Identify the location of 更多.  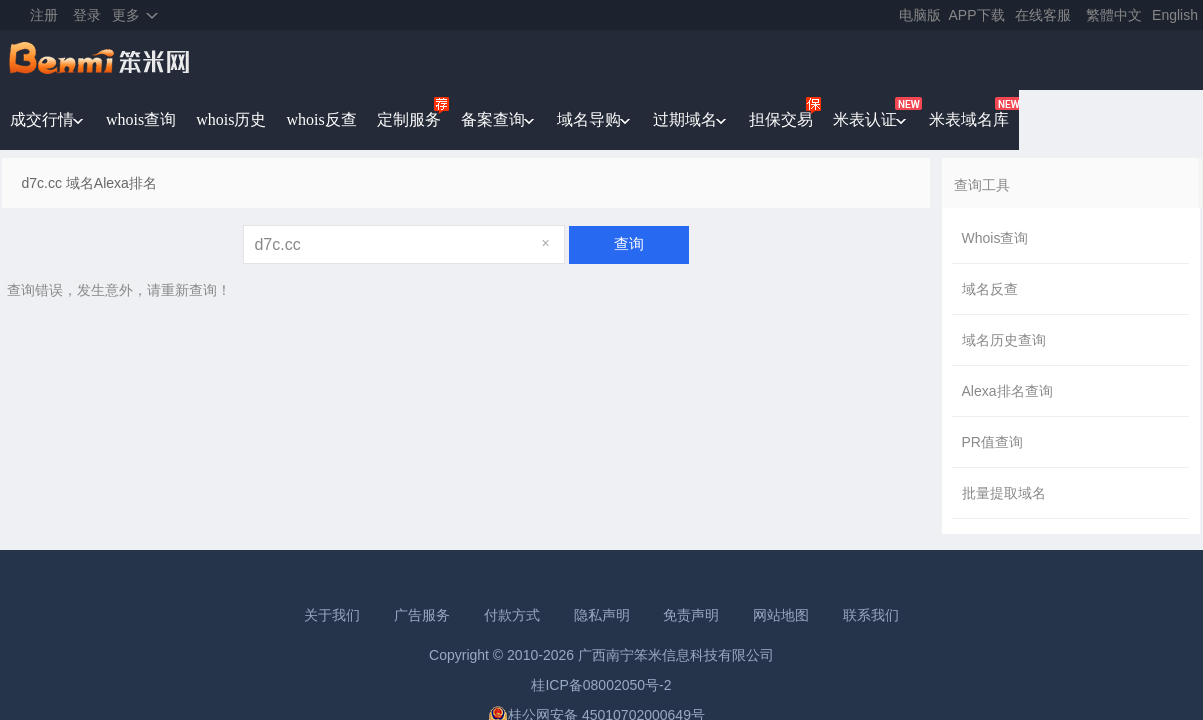
(126, 15).